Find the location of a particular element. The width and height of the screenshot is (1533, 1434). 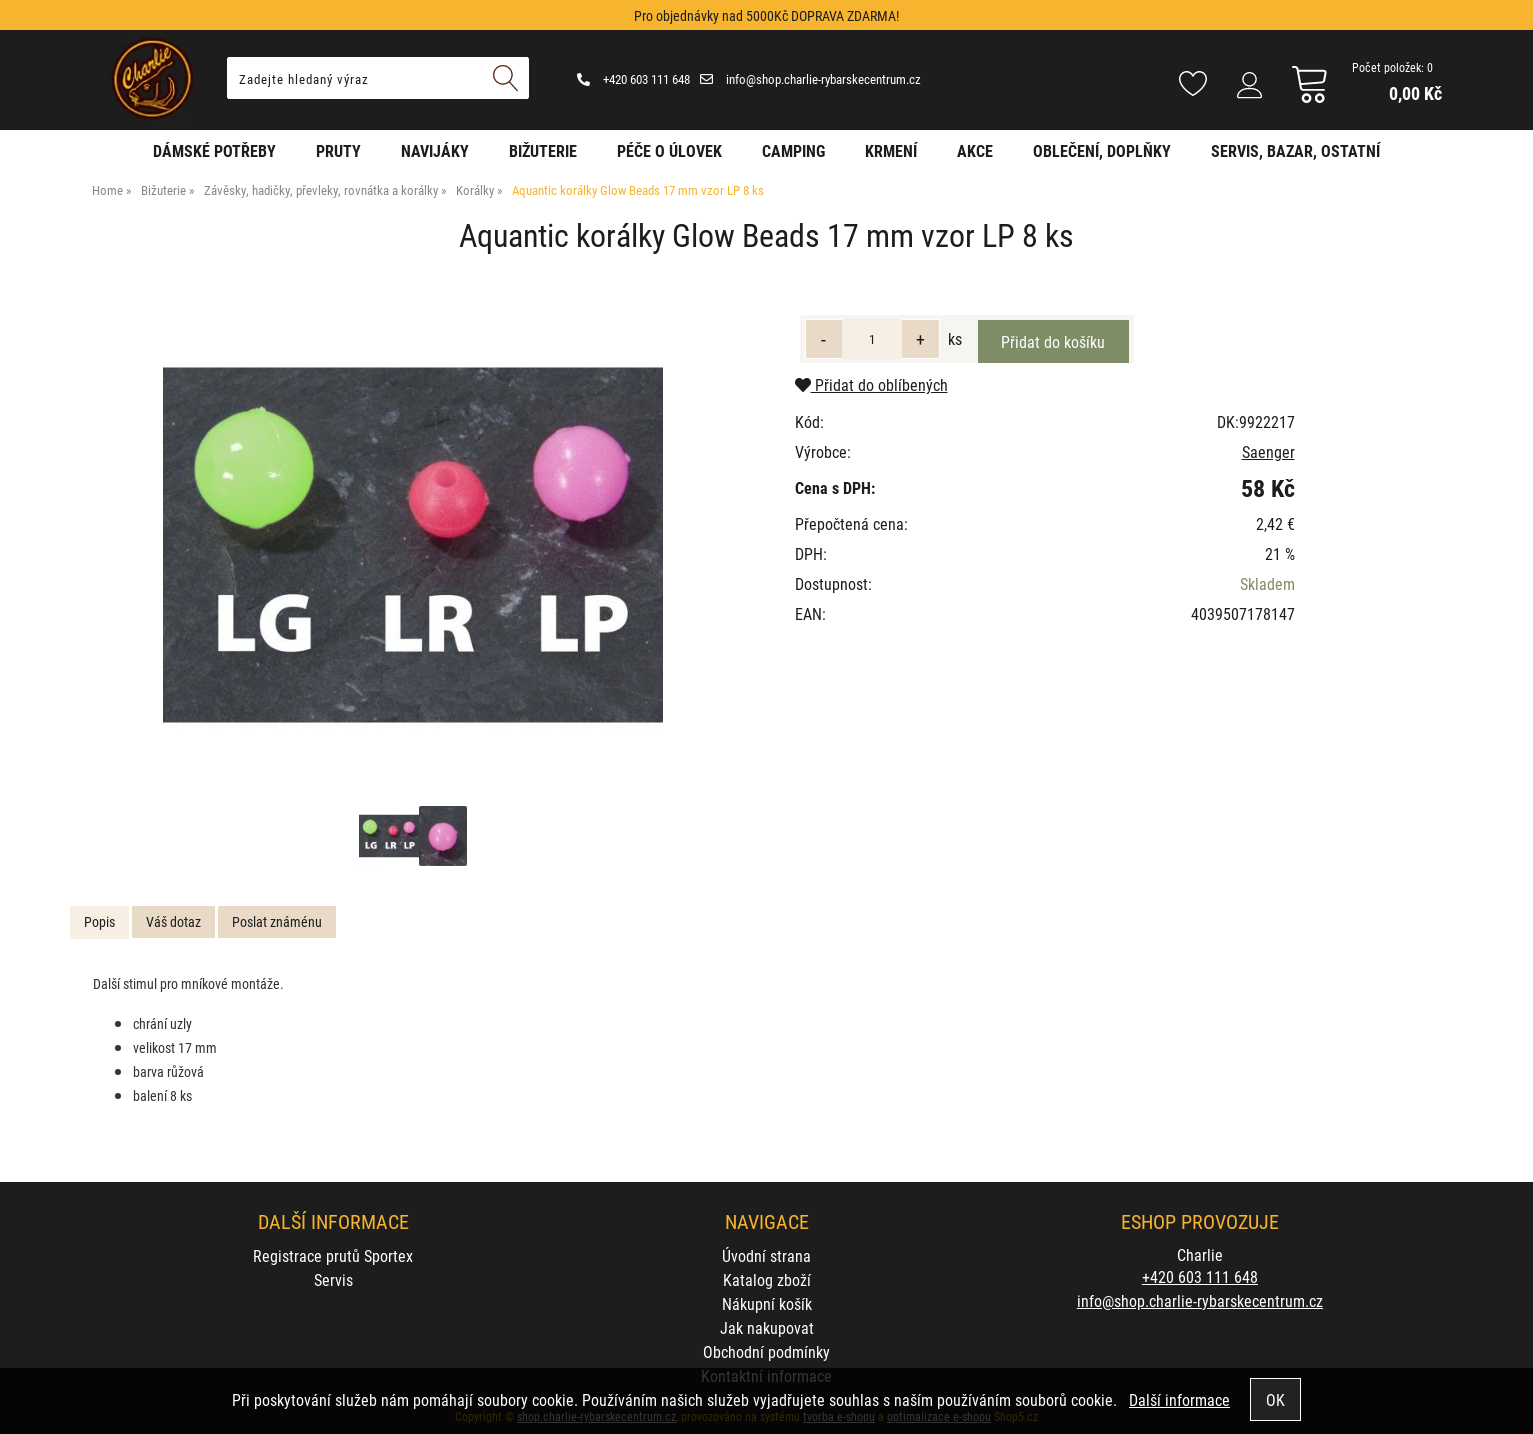

Katalog zboží is located at coordinates (767, 1279).